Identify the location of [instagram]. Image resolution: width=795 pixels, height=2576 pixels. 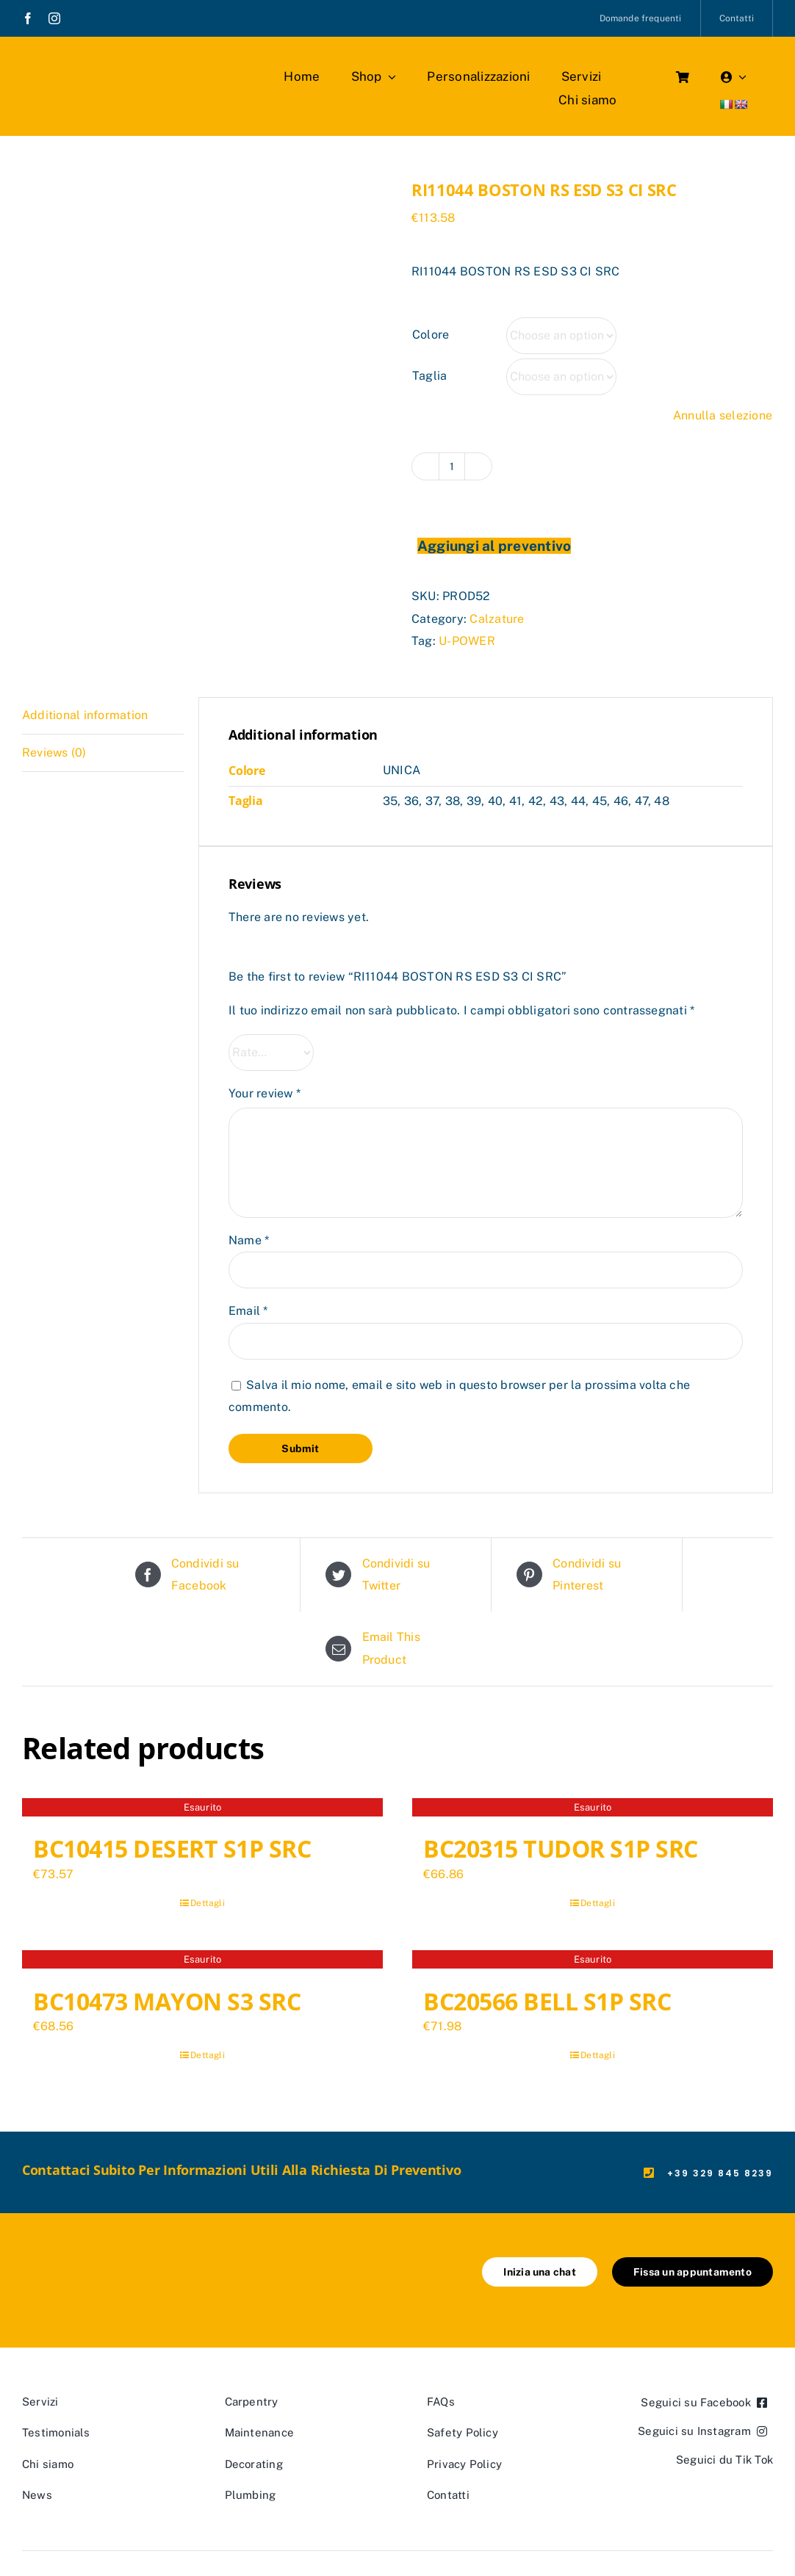
(54, 18).